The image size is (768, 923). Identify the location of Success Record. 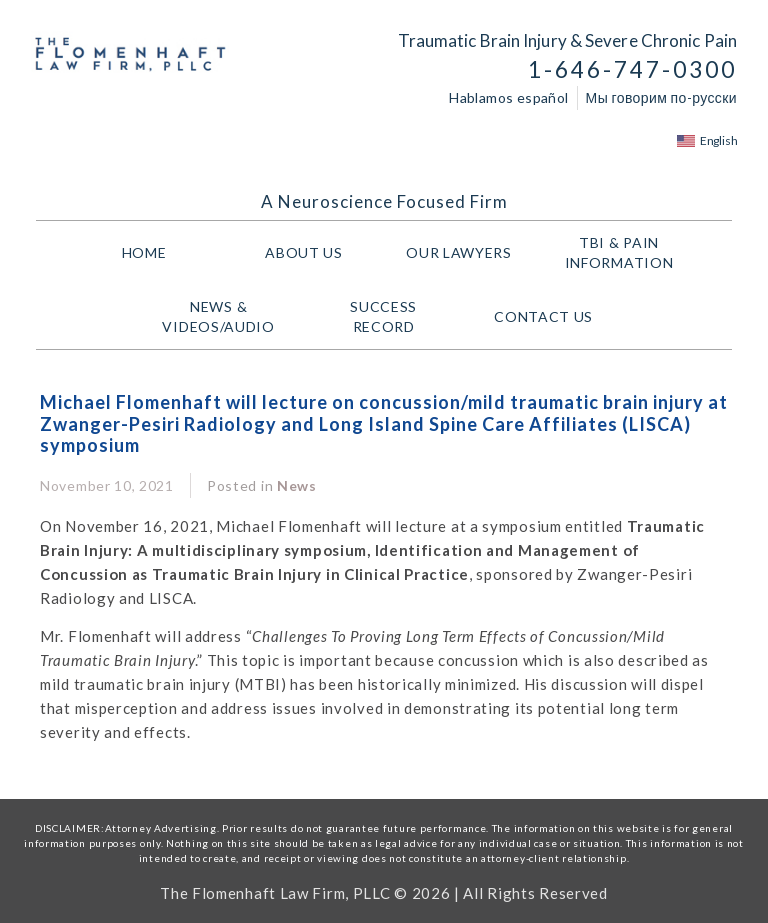
(383, 316).